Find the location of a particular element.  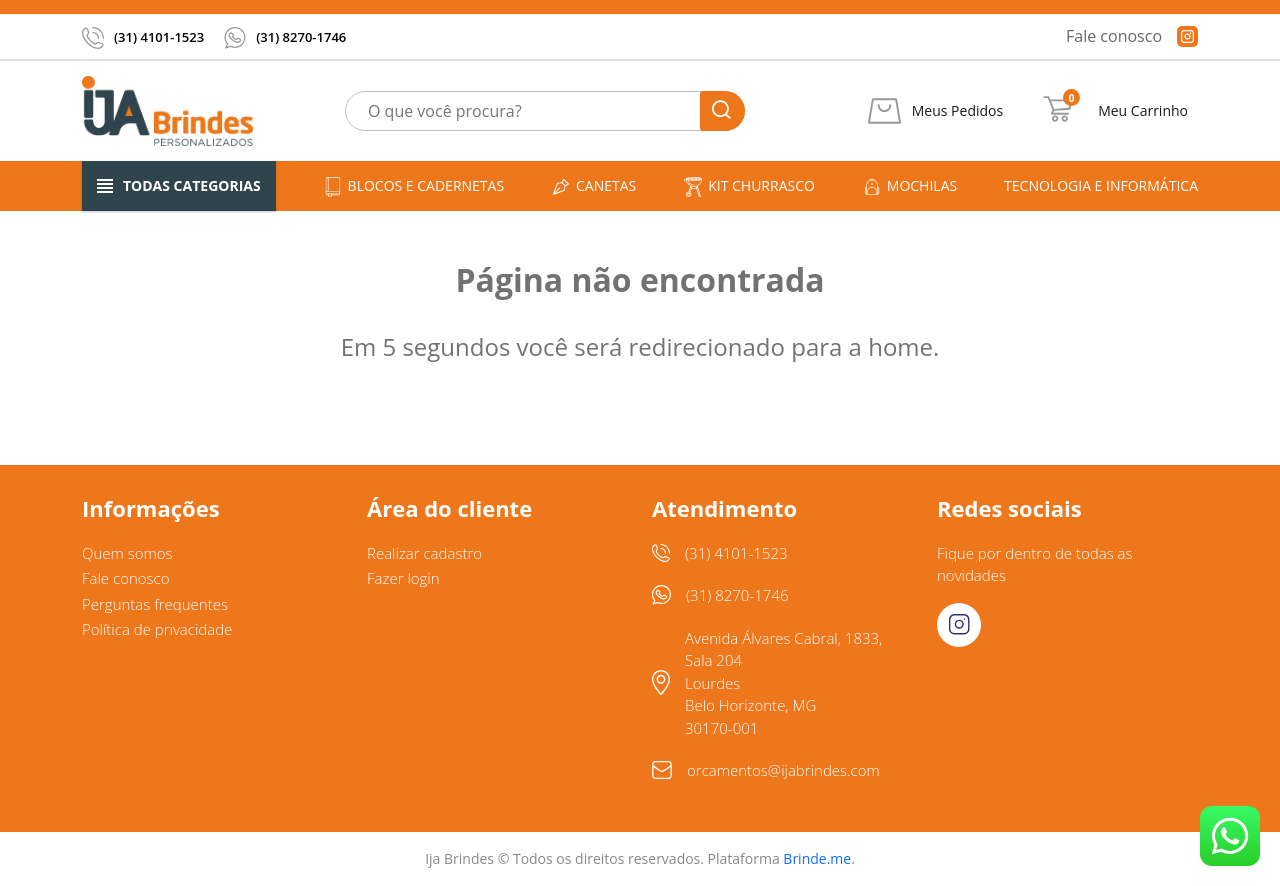

Brinde.me is located at coordinates (817, 858).